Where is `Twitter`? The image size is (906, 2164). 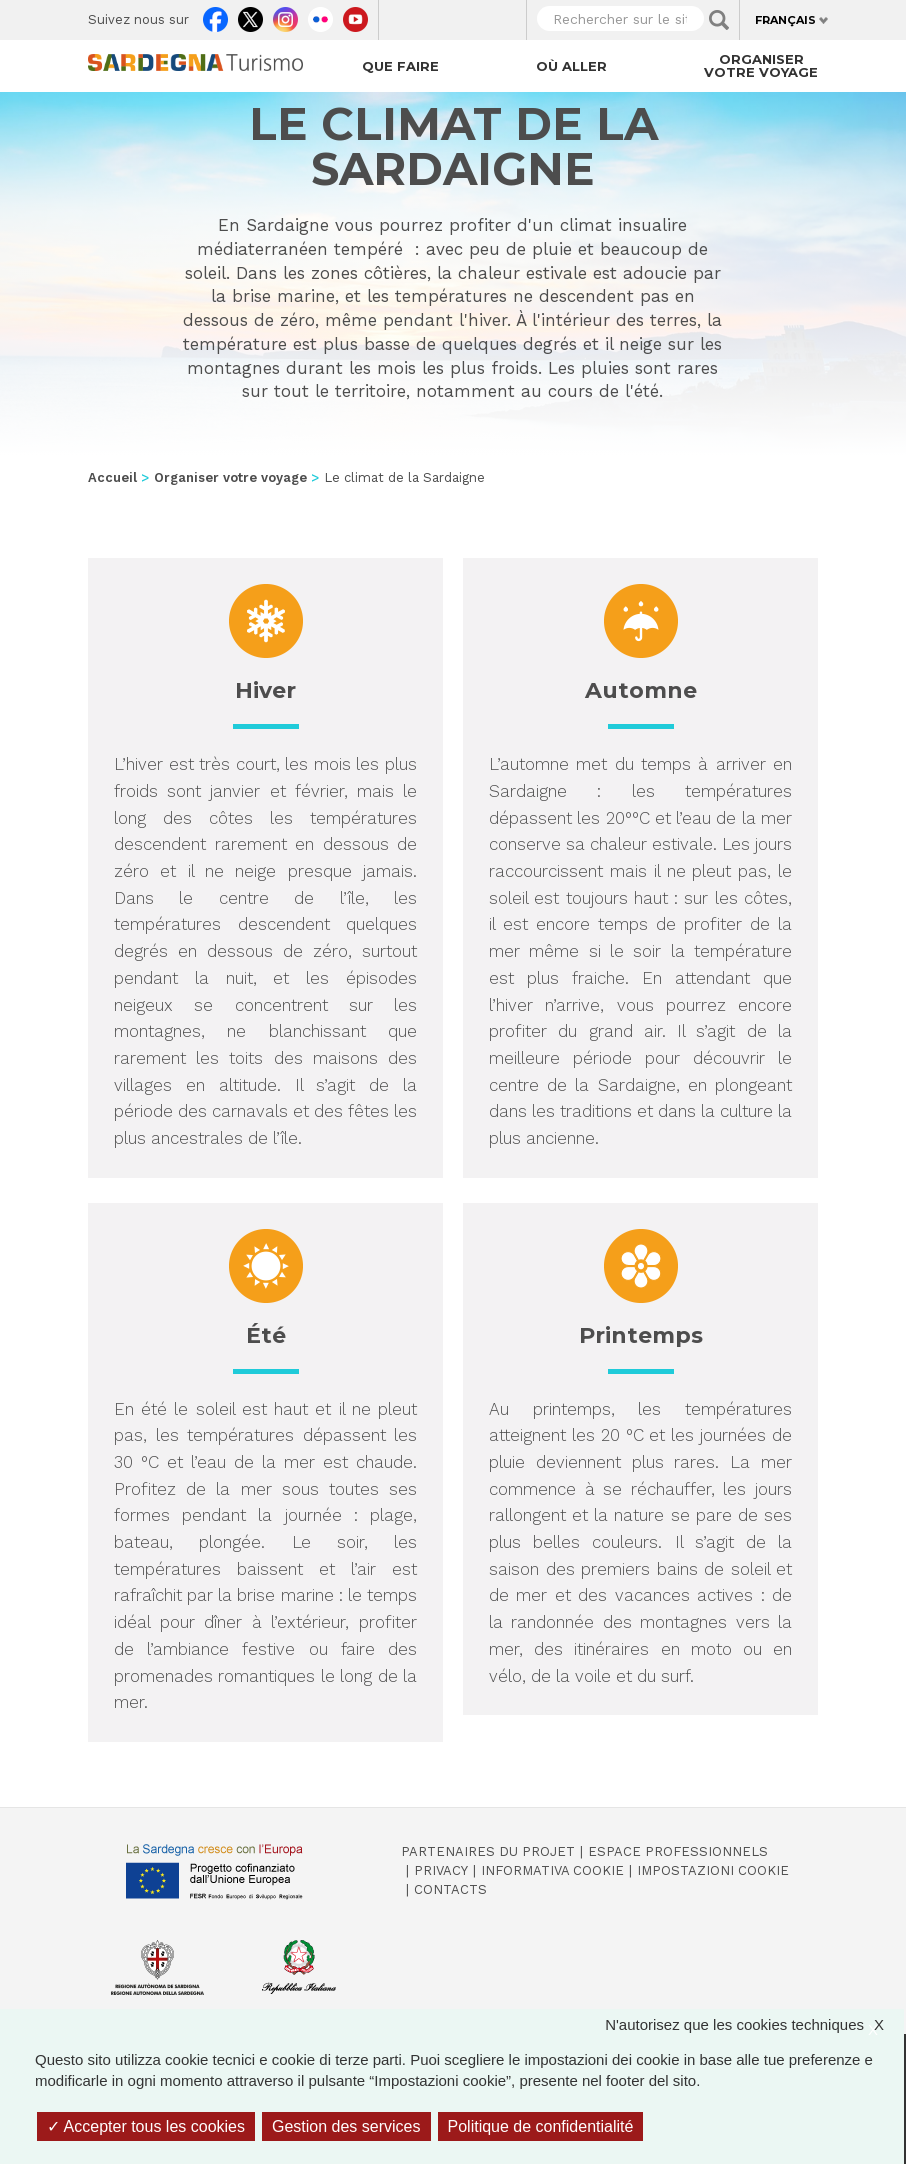 Twitter is located at coordinates (250, 15).